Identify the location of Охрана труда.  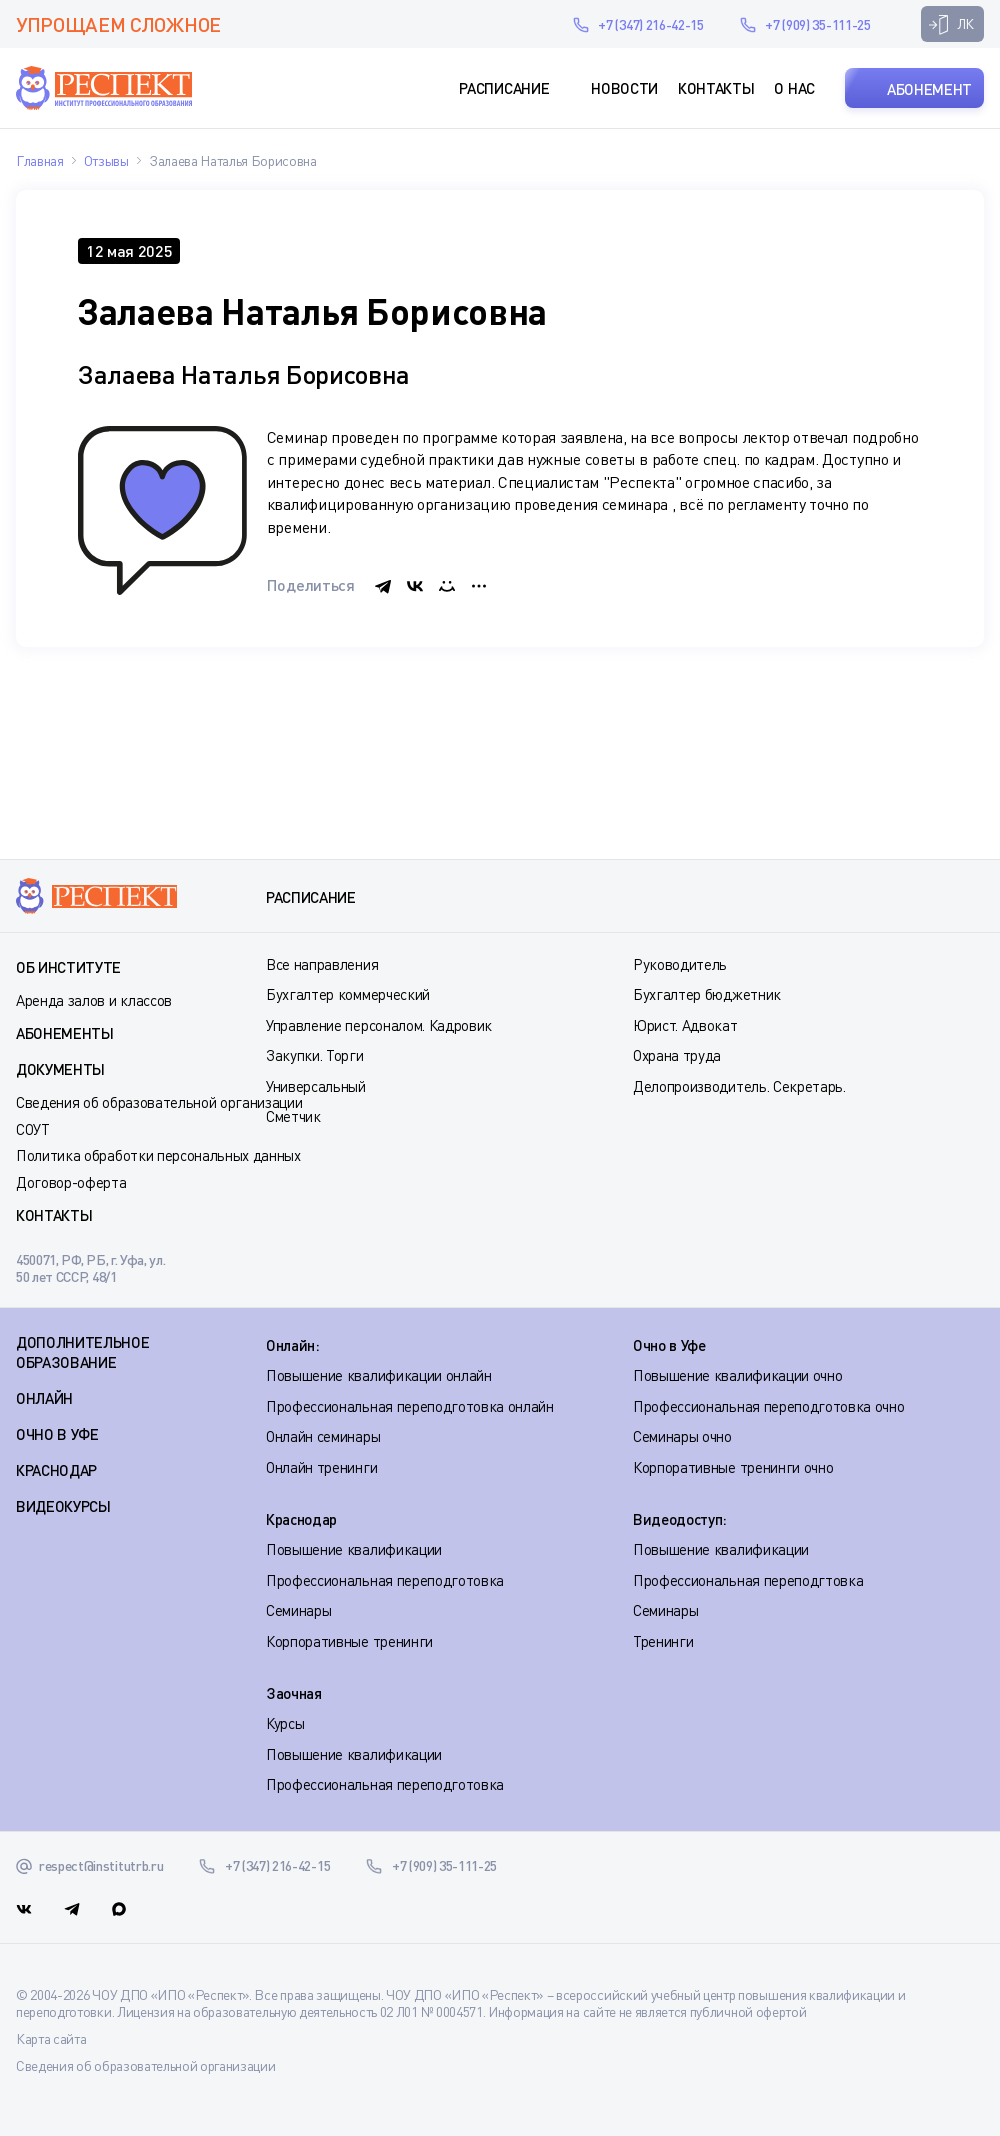
(677, 1055).